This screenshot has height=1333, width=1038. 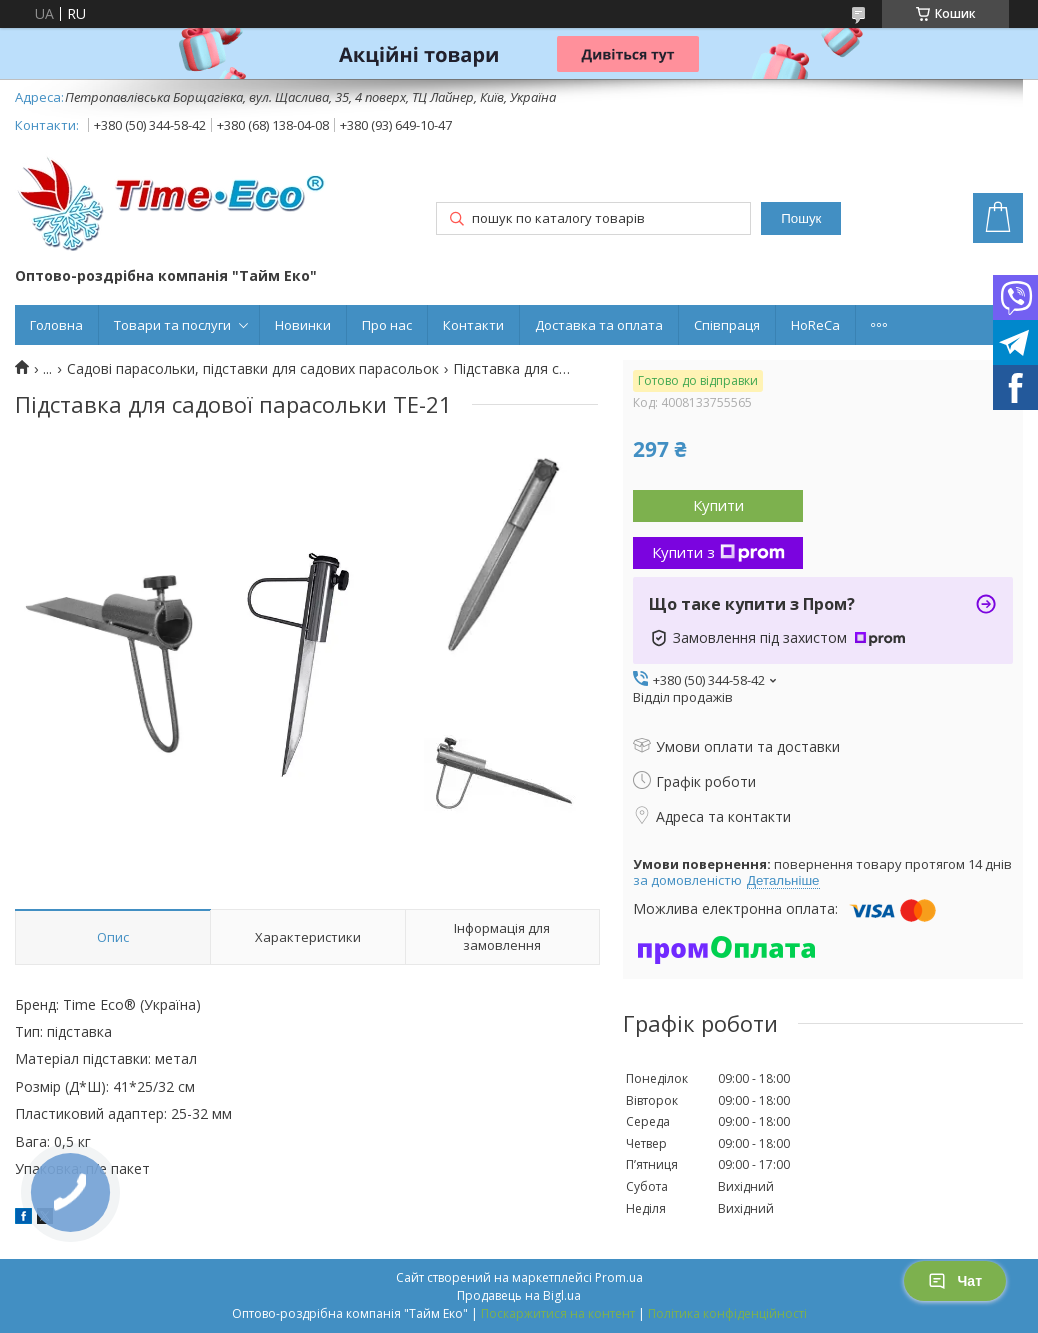 What do you see at coordinates (727, 325) in the screenshot?
I see `Співпраця` at bounding box center [727, 325].